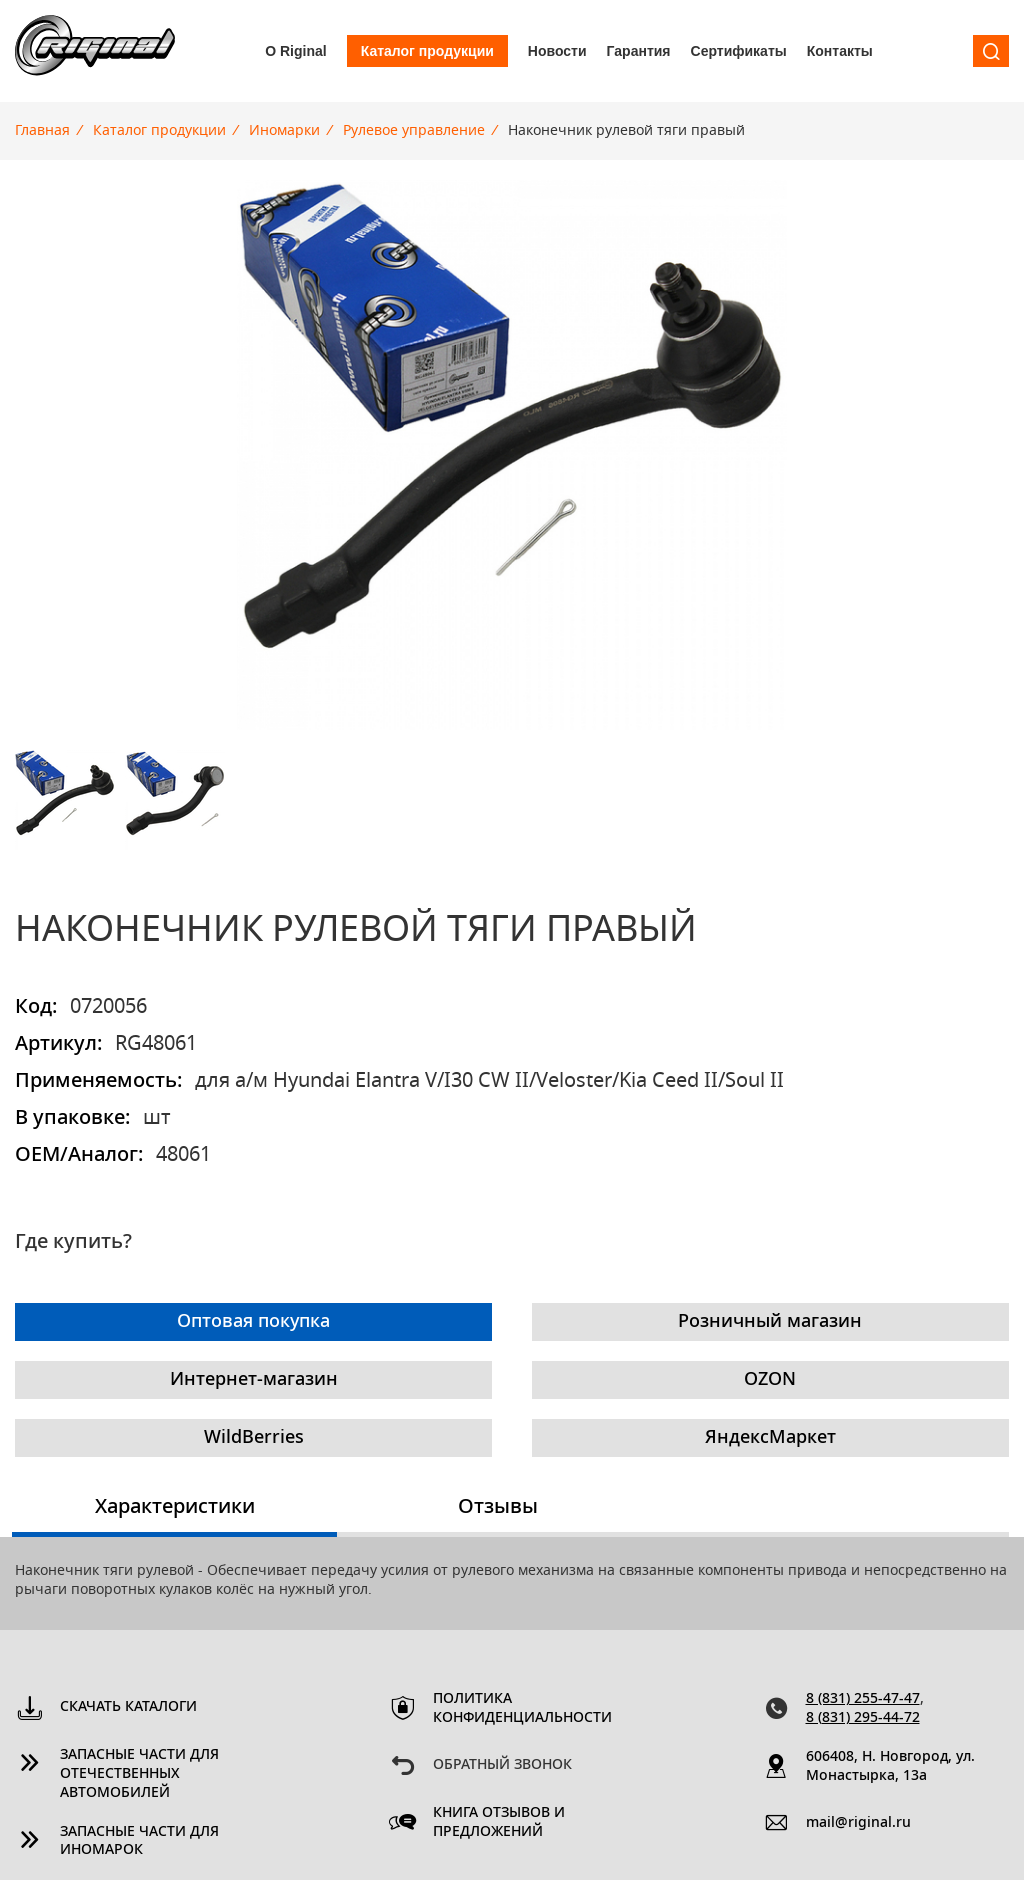 The height and width of the screenshot is (1880, 1024). What do you see at coordinates (863, 1718) in the screenshot?
I see `8 (831) 295-44-72` at bounding box center [863, 1718].